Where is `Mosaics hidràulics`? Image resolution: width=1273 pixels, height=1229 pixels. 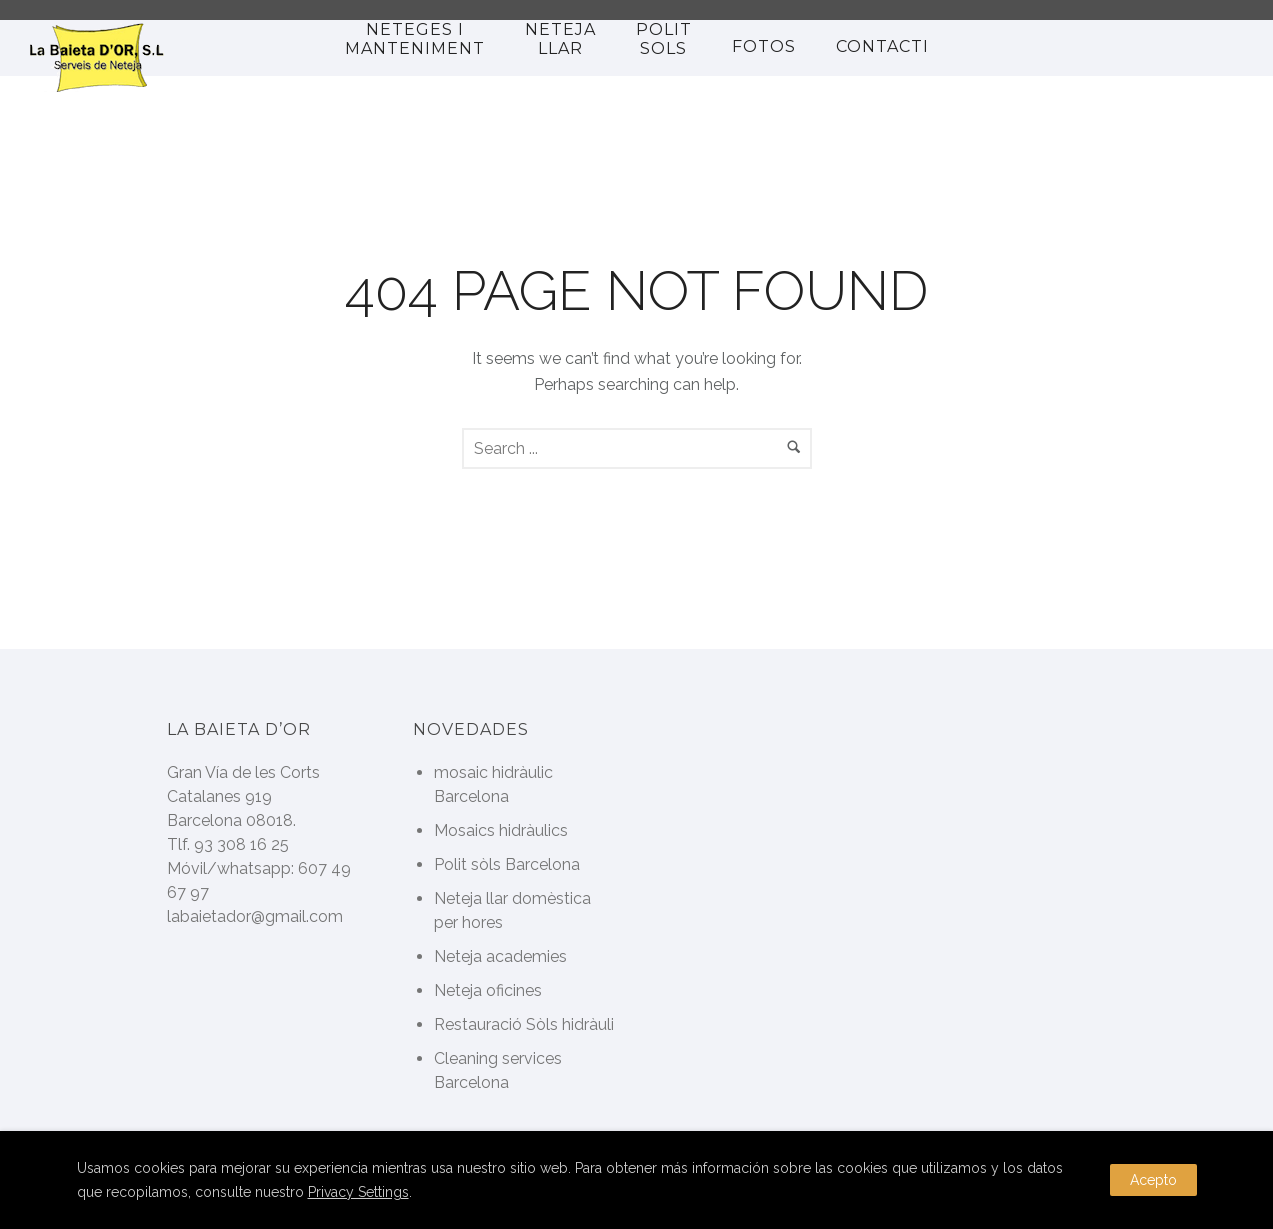
Mosaics hidràulics is located at coordinates (501, 830).